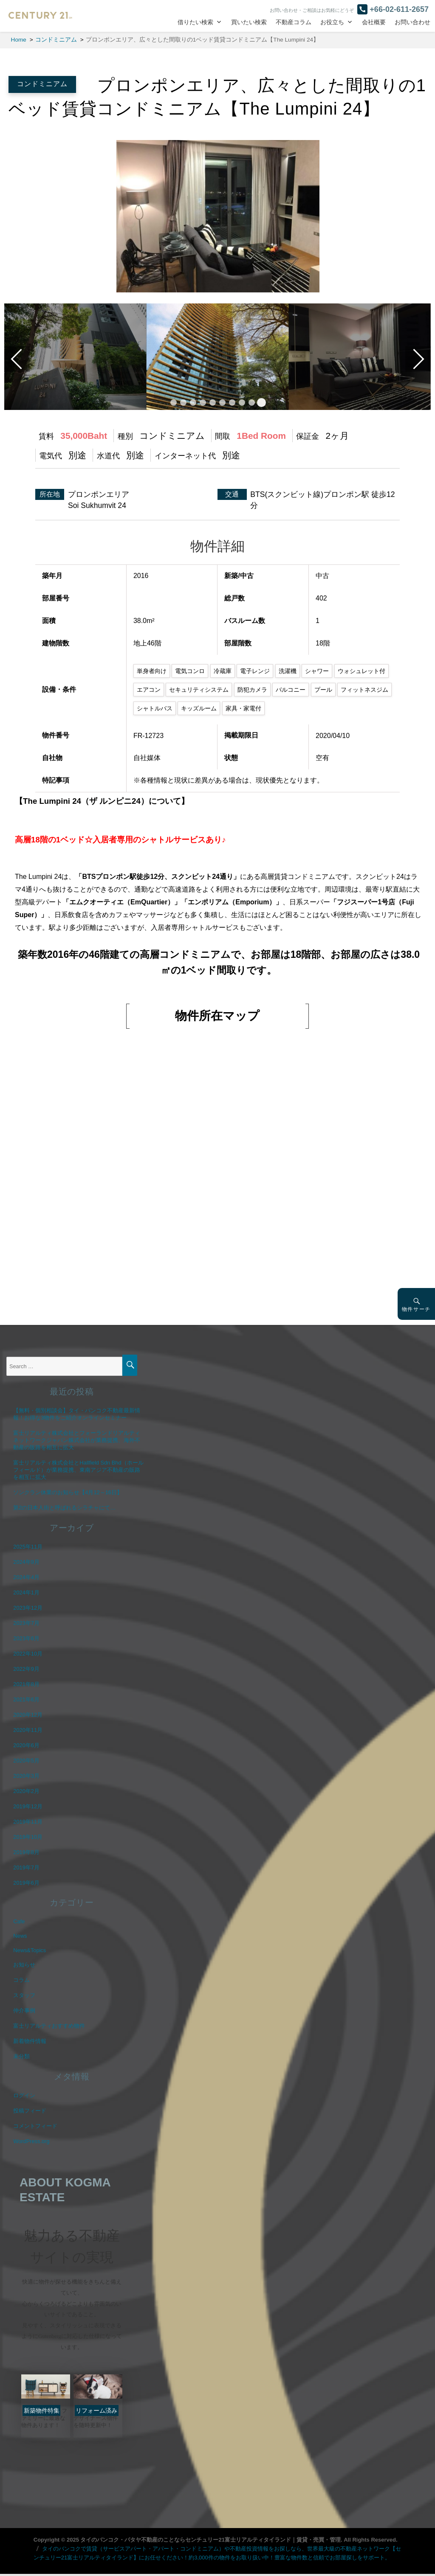 The height and width of the screenshot is (2576, 435). Describe the element at coordinates (21, 2056) in the screenshot. I see `未分類` at that location.